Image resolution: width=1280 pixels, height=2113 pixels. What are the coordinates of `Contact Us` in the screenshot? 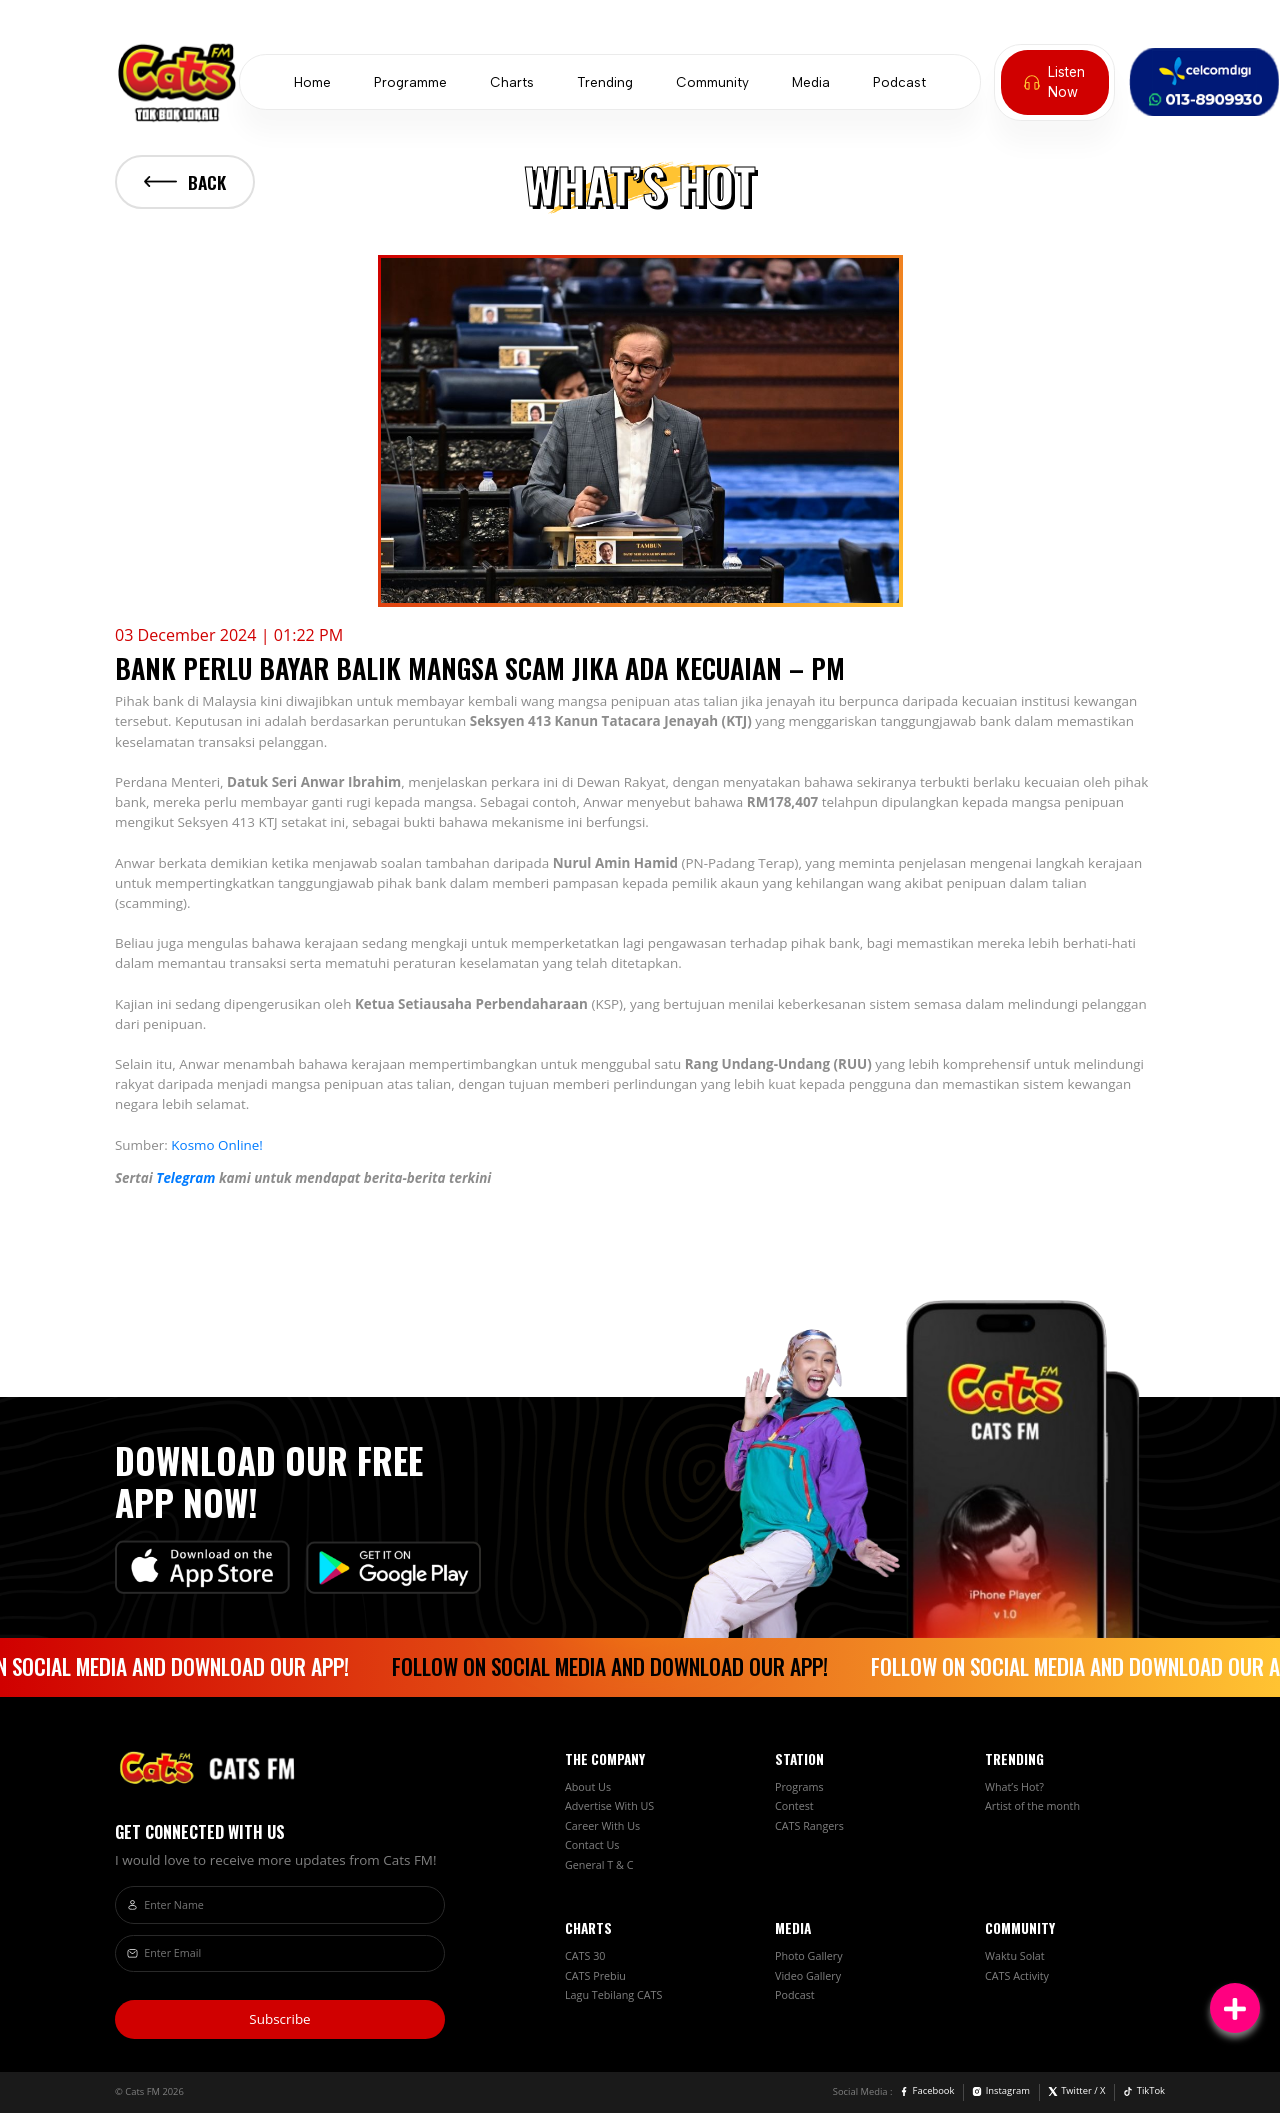 It's located at (592, 1845).